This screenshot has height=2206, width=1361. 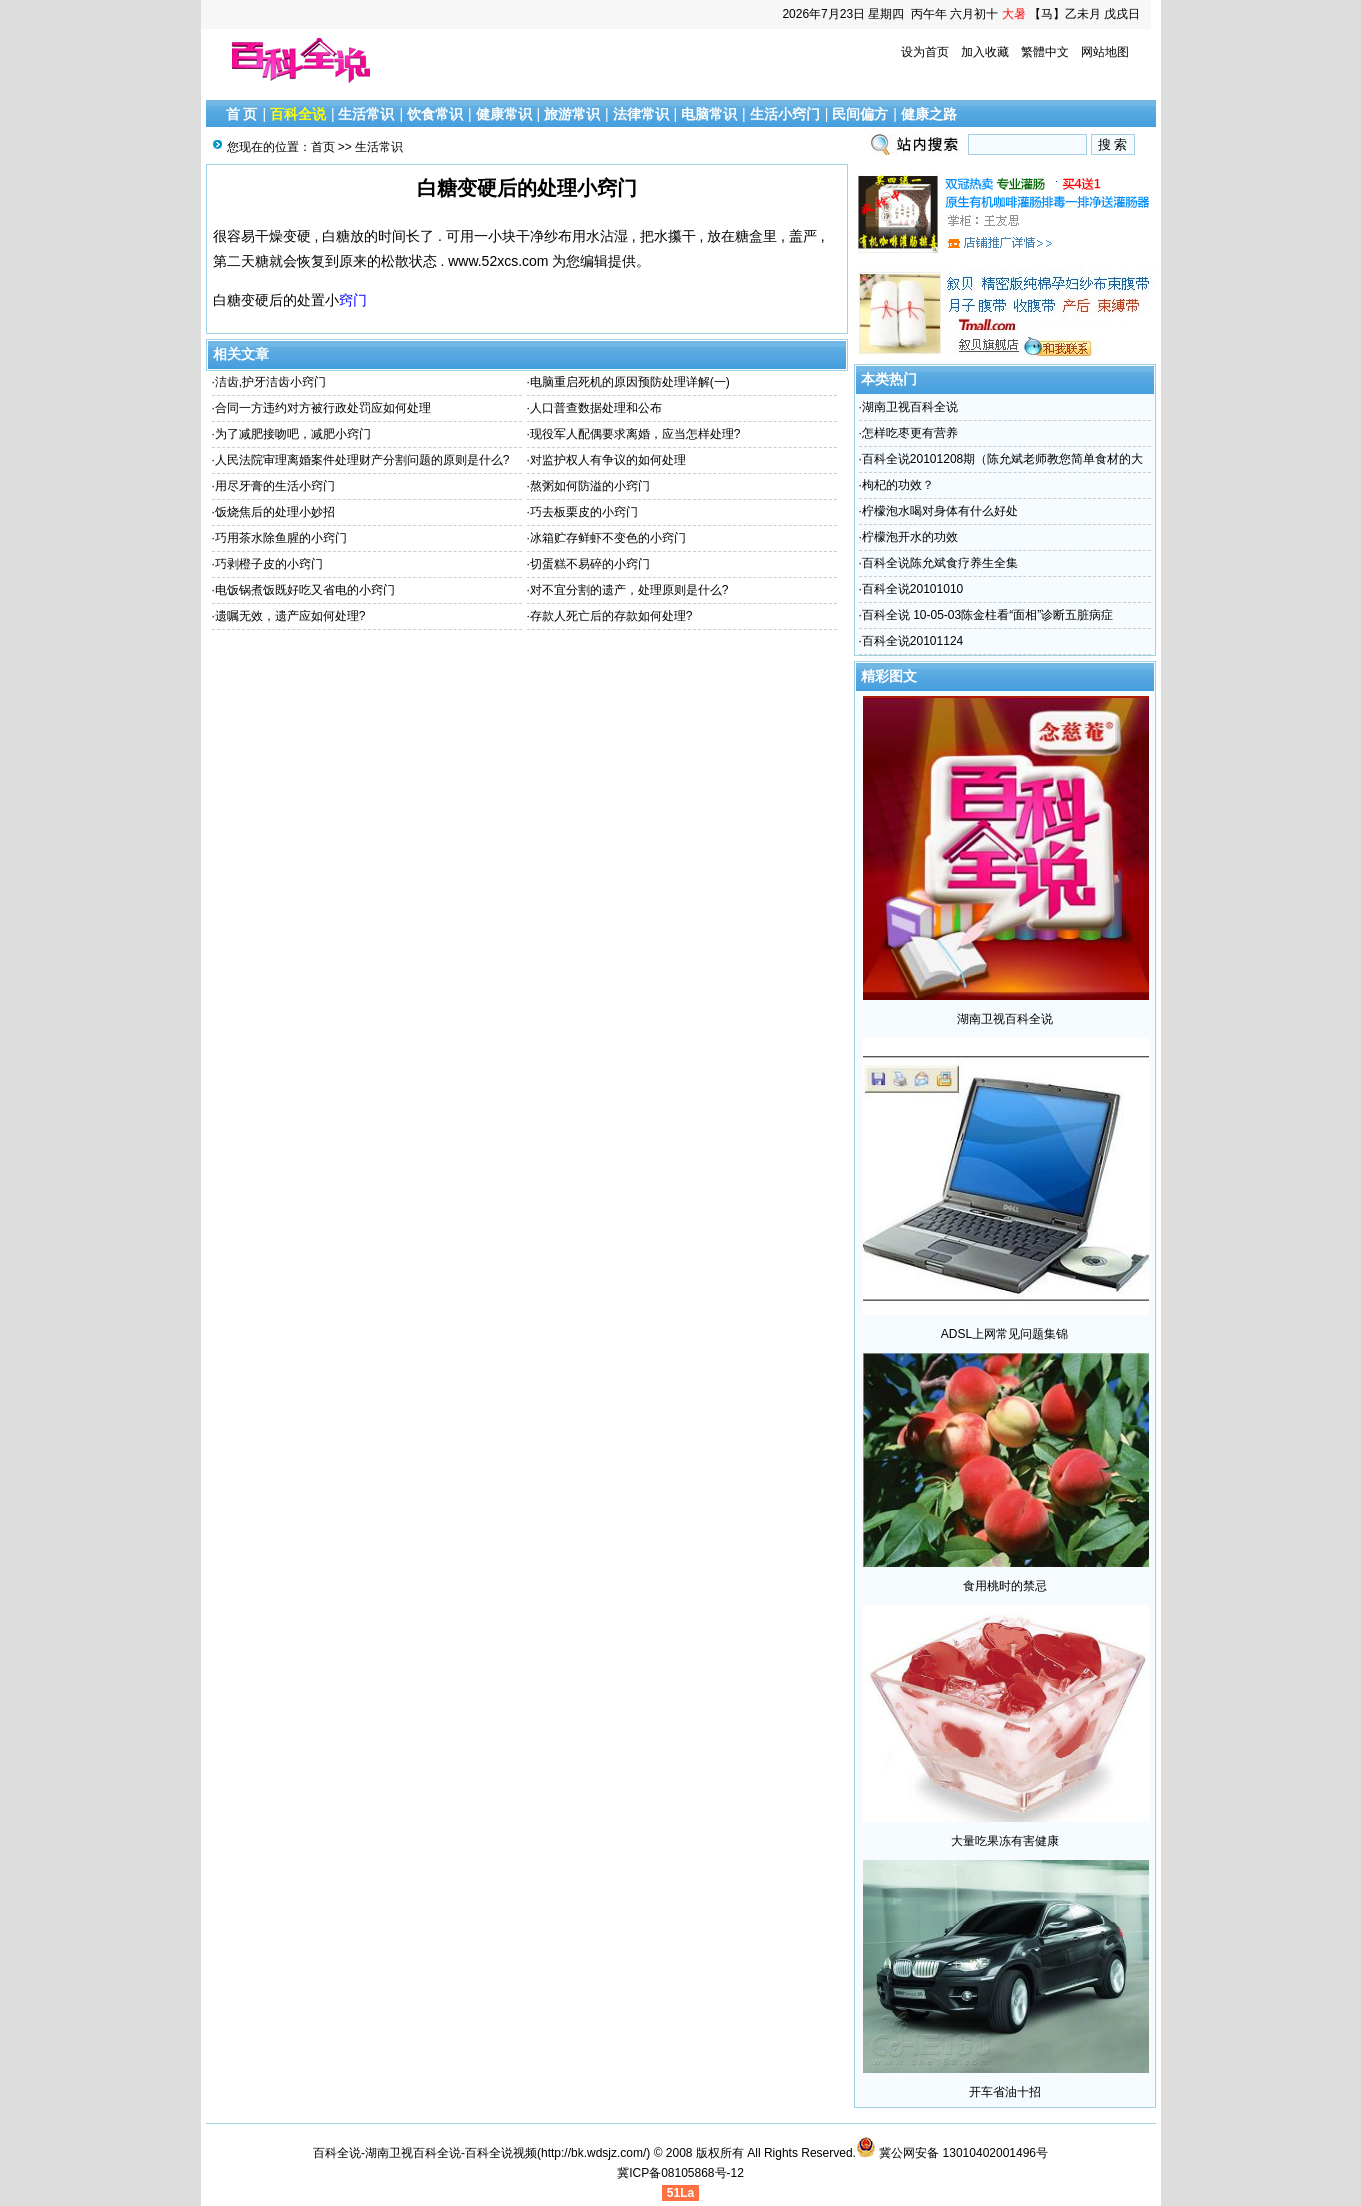 What do you see at coordinates (596, 408) in the screenshot?
I see `人口普查数据处理和公布` at bounding box center [596, 408].